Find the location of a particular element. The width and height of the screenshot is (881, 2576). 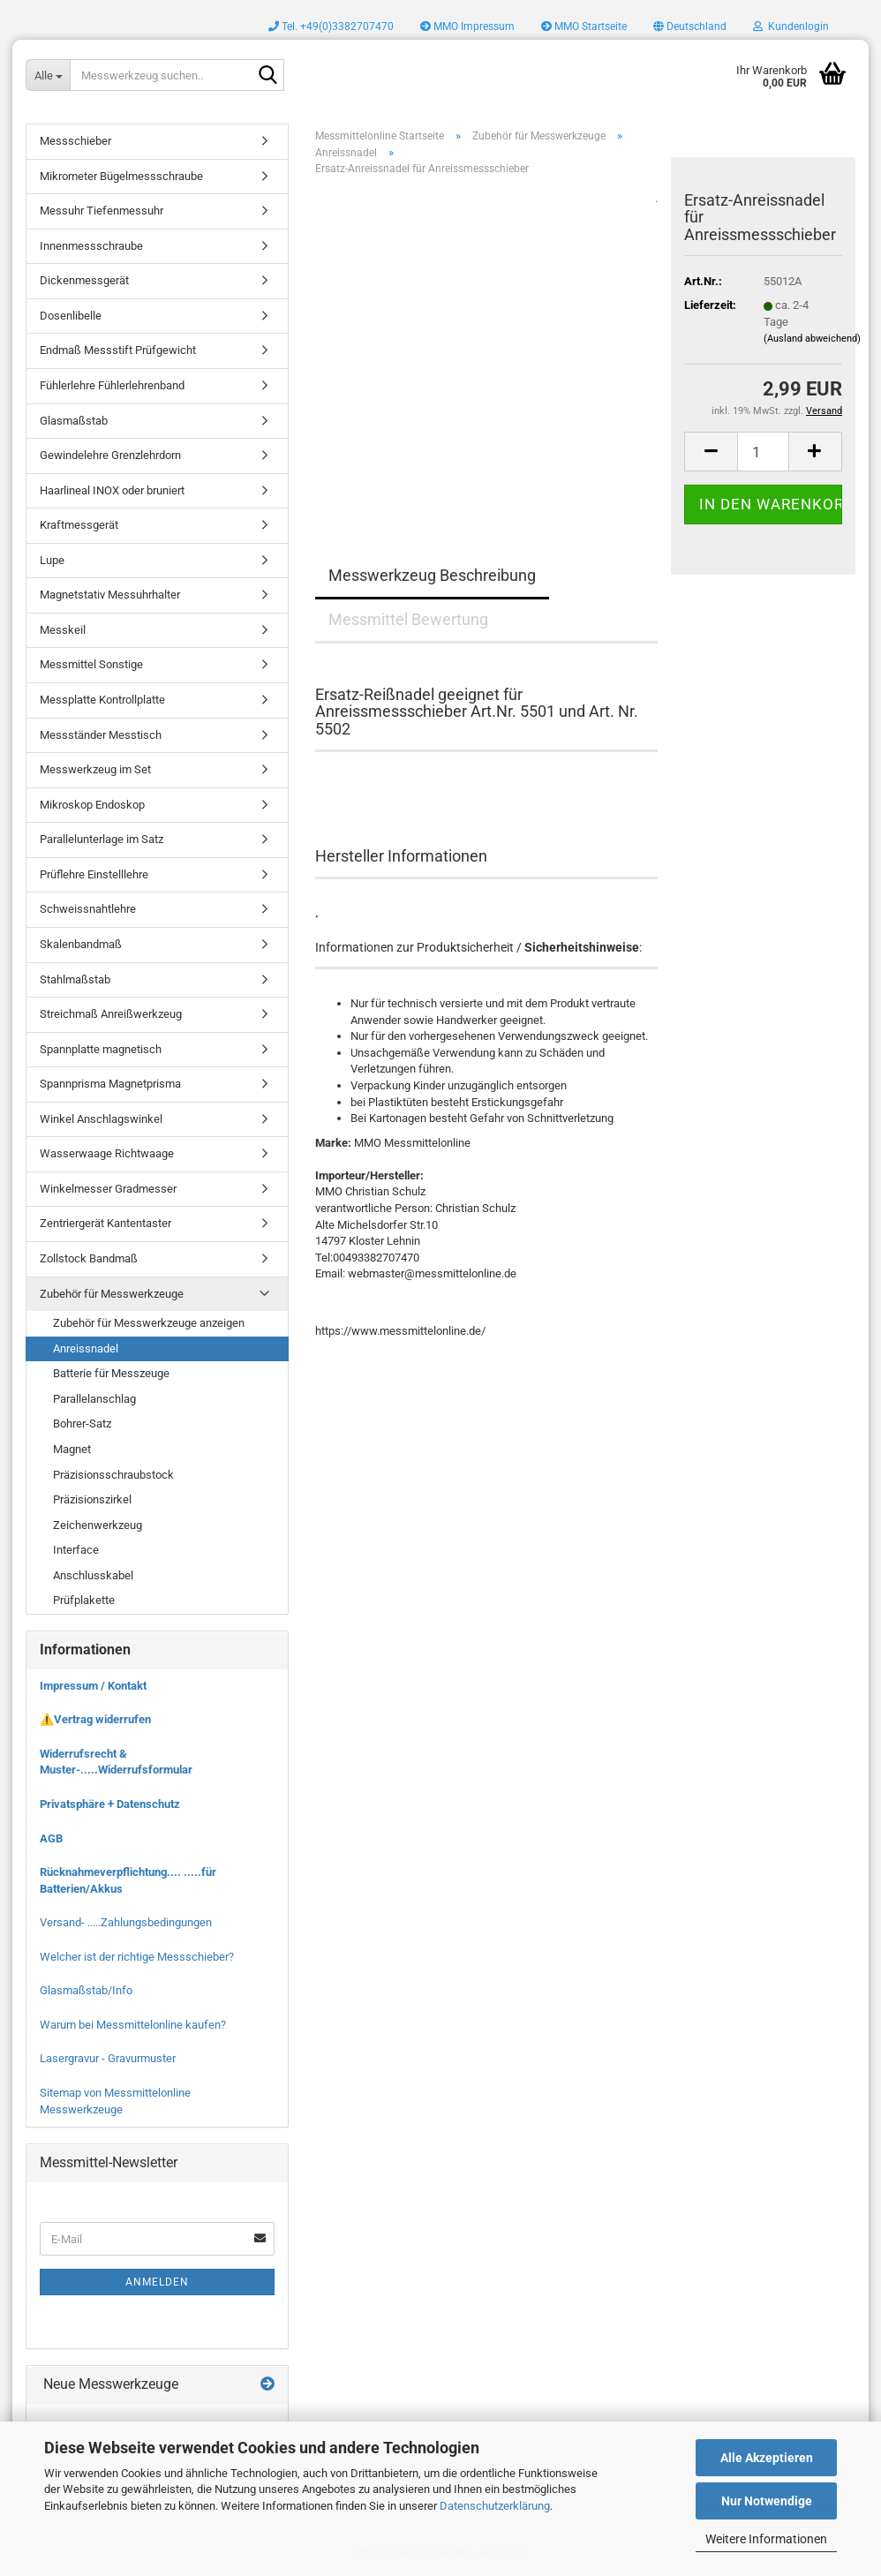

Messuhr Tiefenmessuhr is located at coordinates (101, 210).